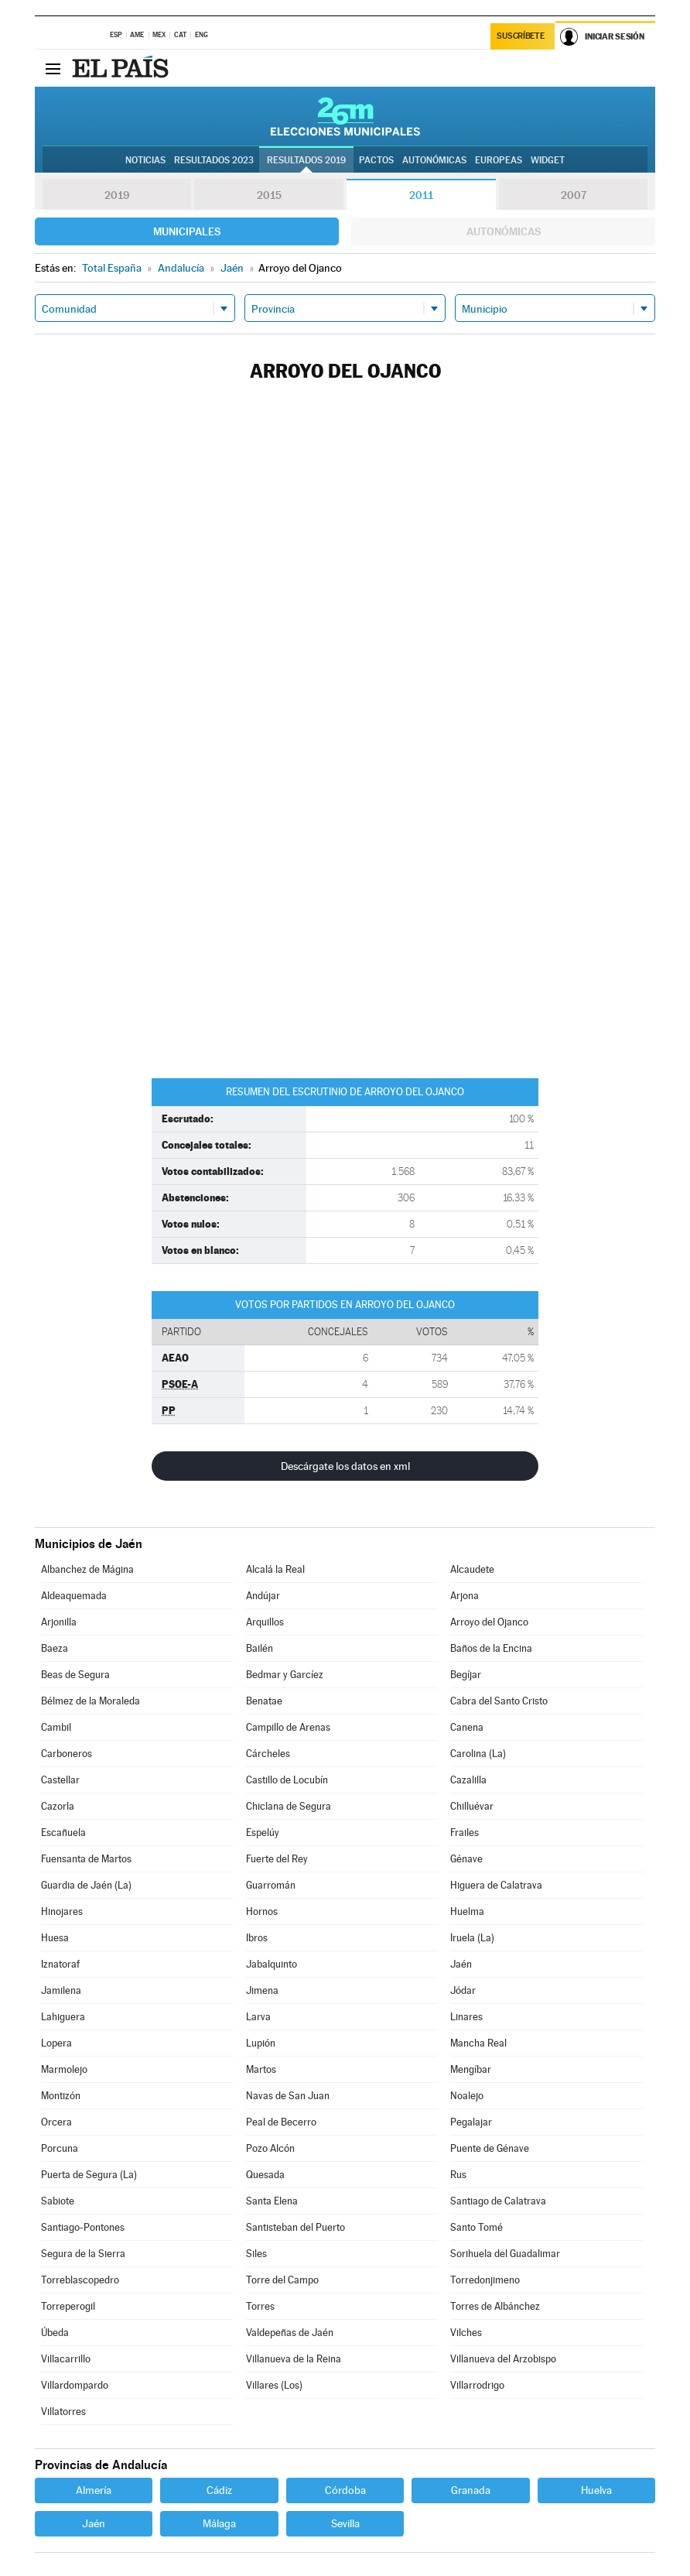 This screenshot has width=690, height=2576. I want to click on Pozo Alcón, so click(270, 2148).